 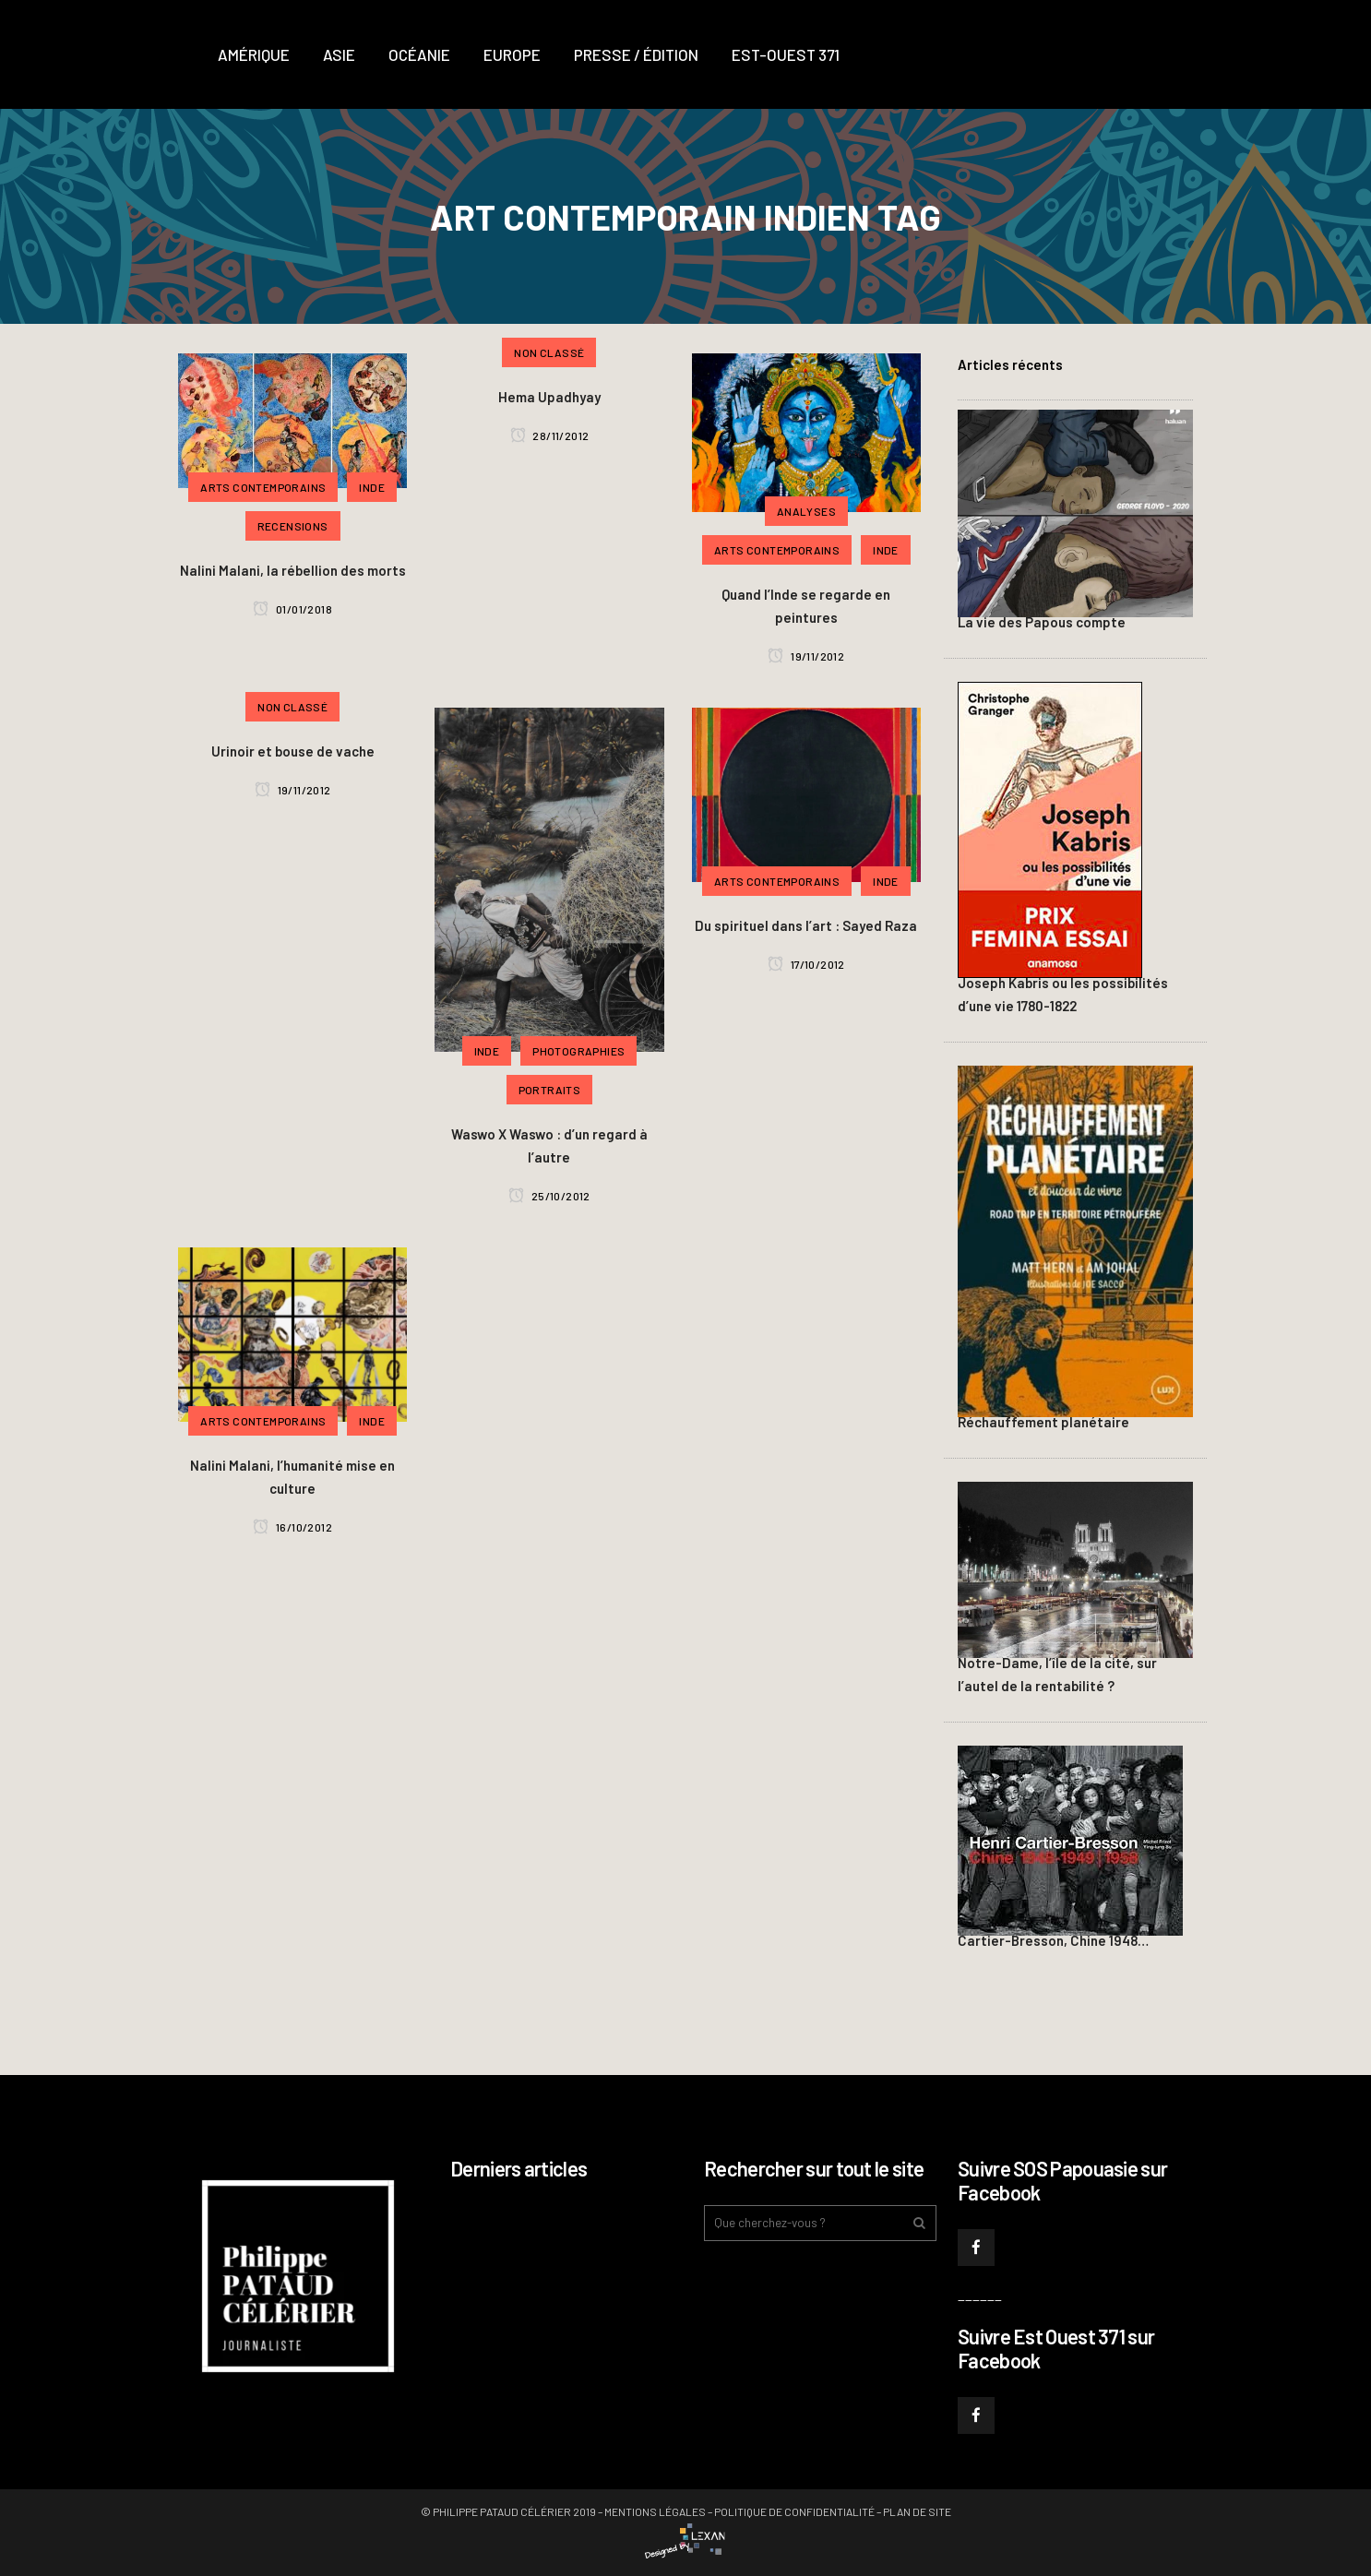 What do you see at coordinates (293, 751) in the screenshot?
I see `Urinoir et bouse de vache` at bounding box center [293, 751].